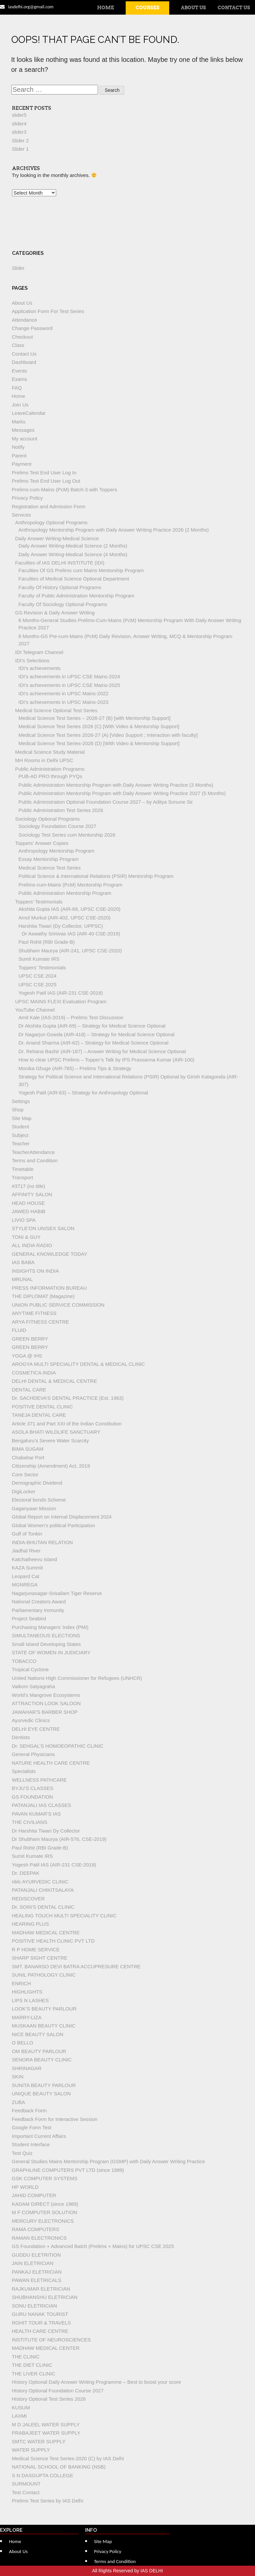  I want to click on History Optional Foundation Course 2027, so click(58, 2390).